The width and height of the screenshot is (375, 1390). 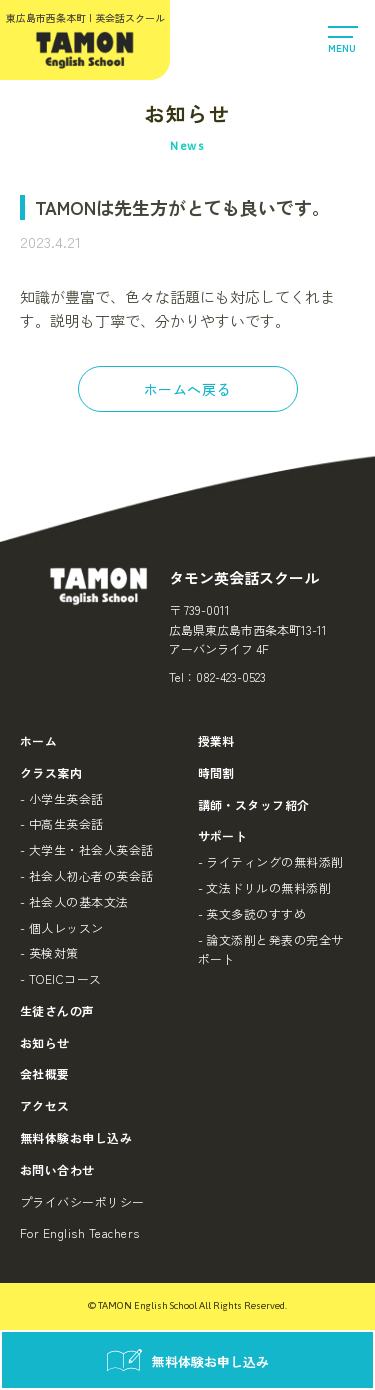 I want to click on アクセス, so click(x=45, y=1105).